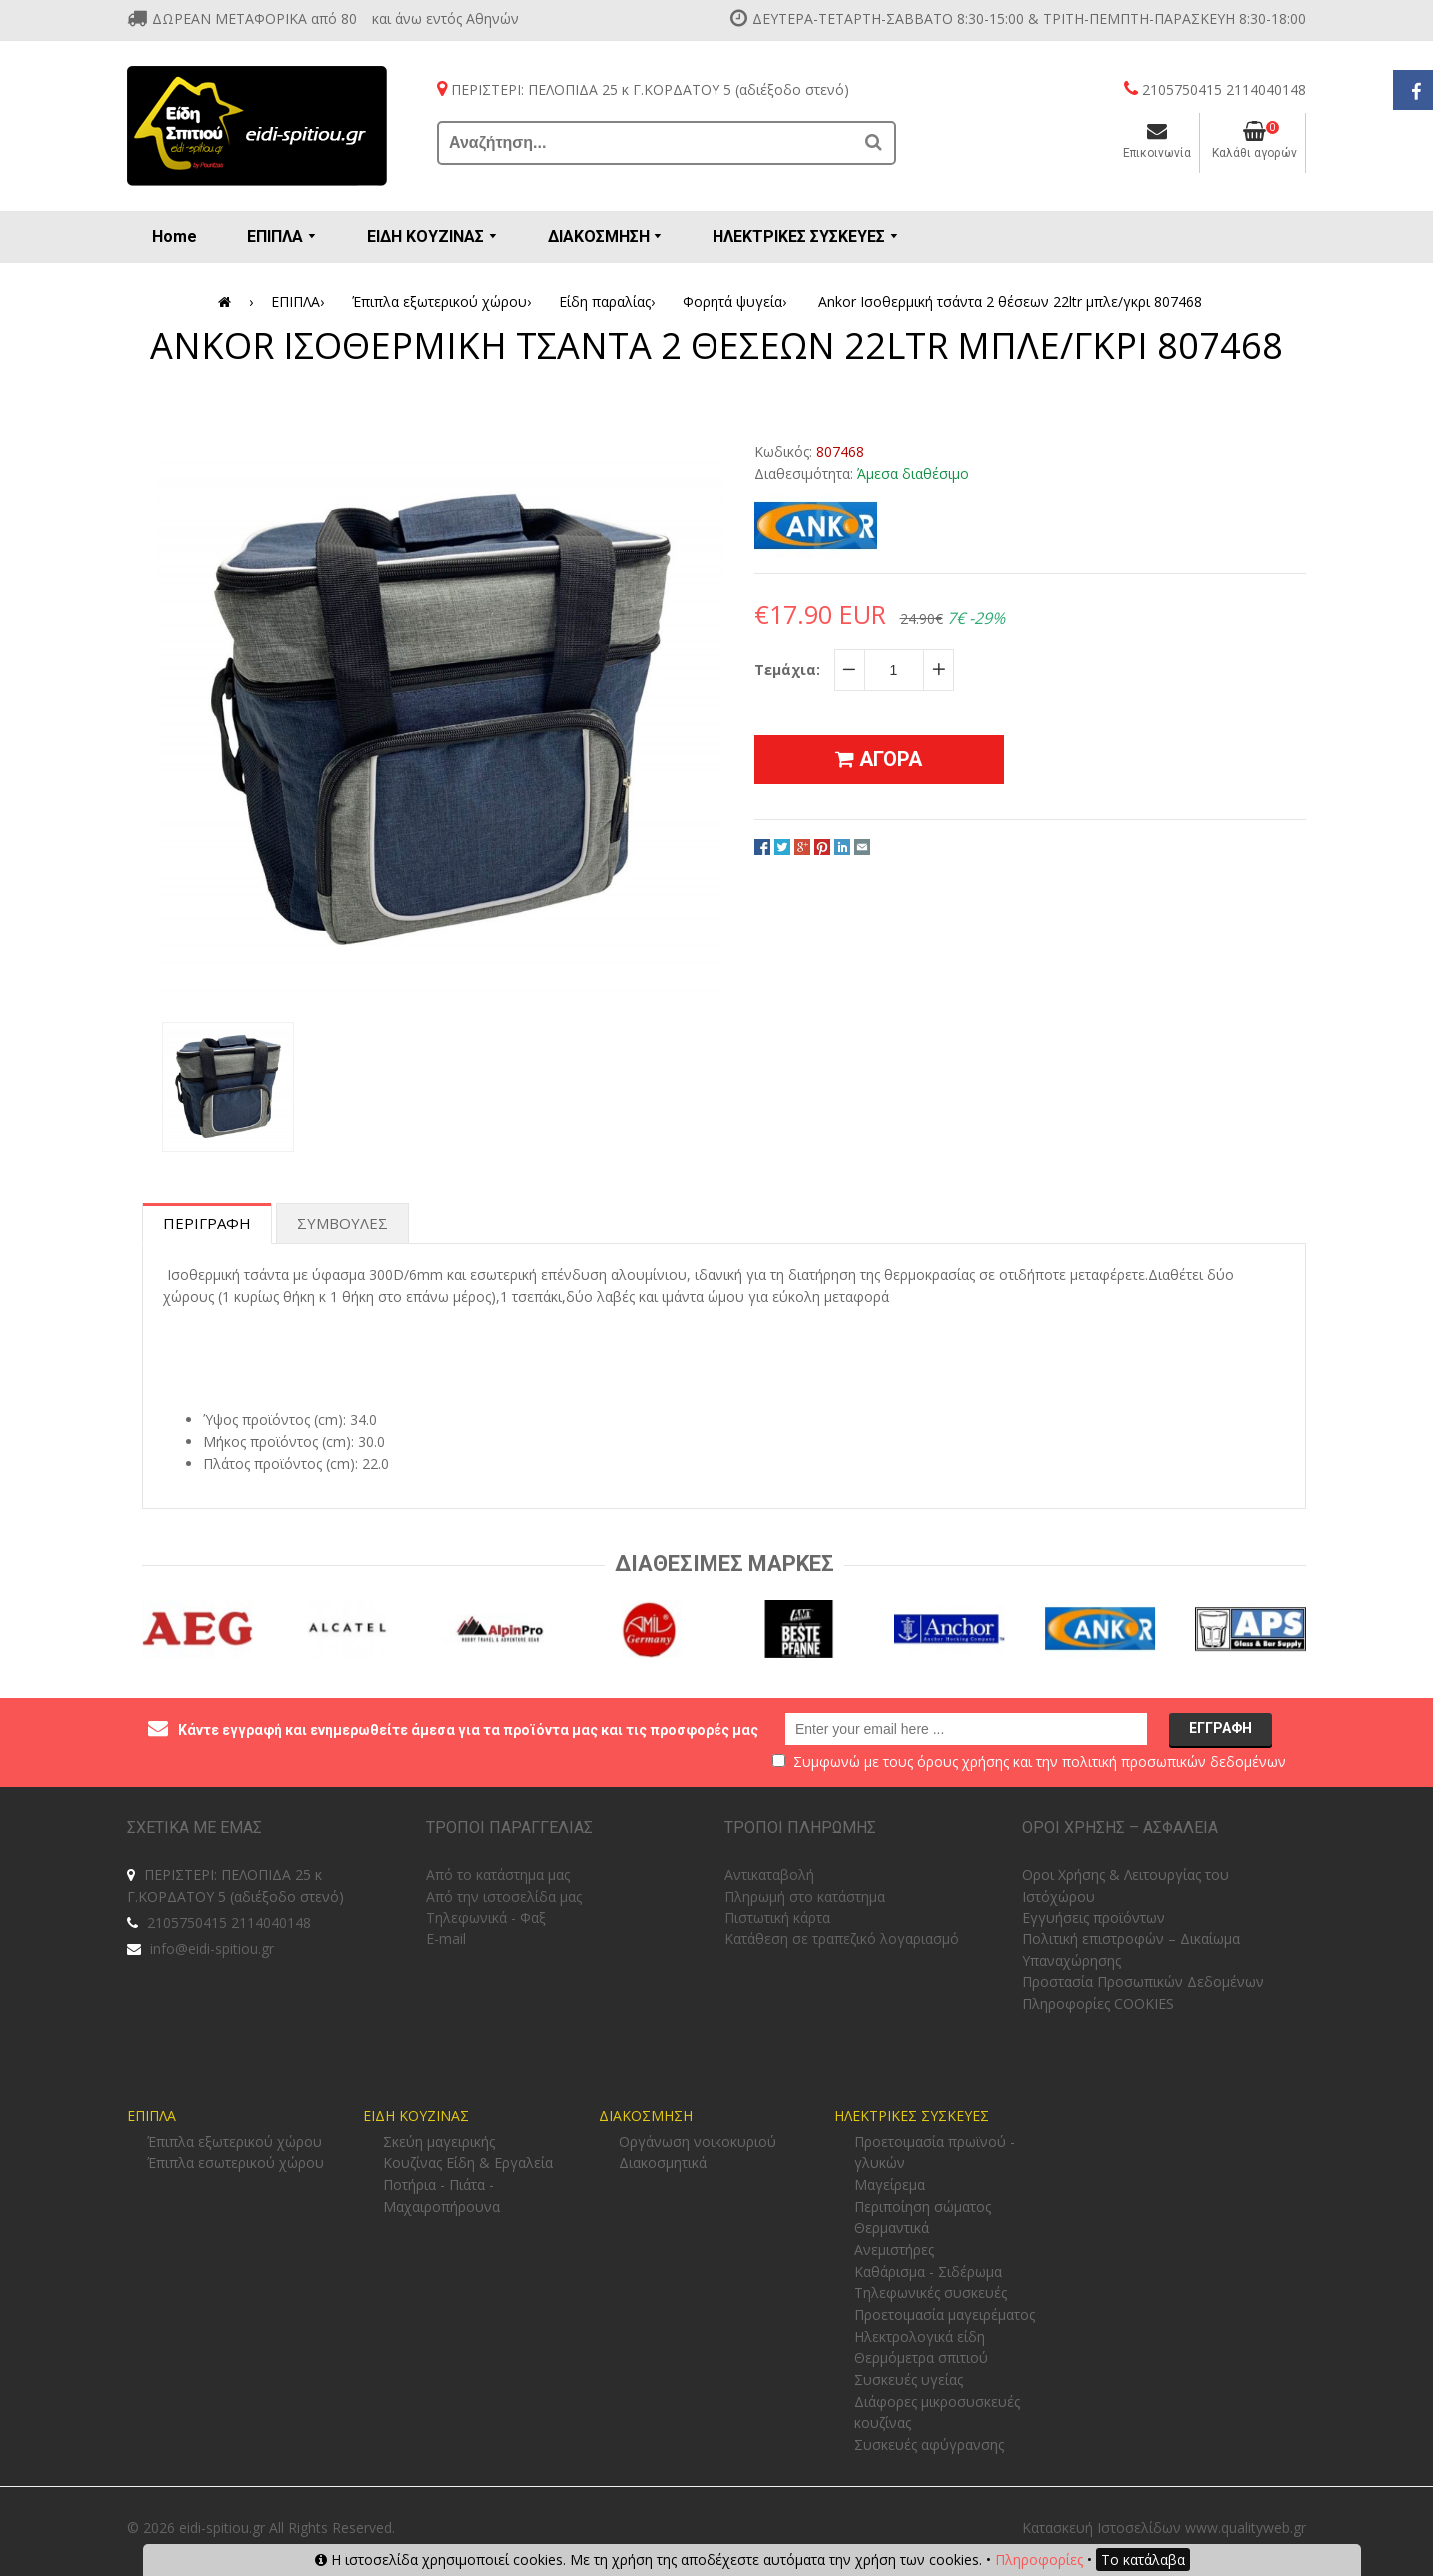  What do you see at coordinates (697, 2141) in the screenshot?
I see `Οργάνωση νοικοκυριού` at bounding box center [697, 2141].